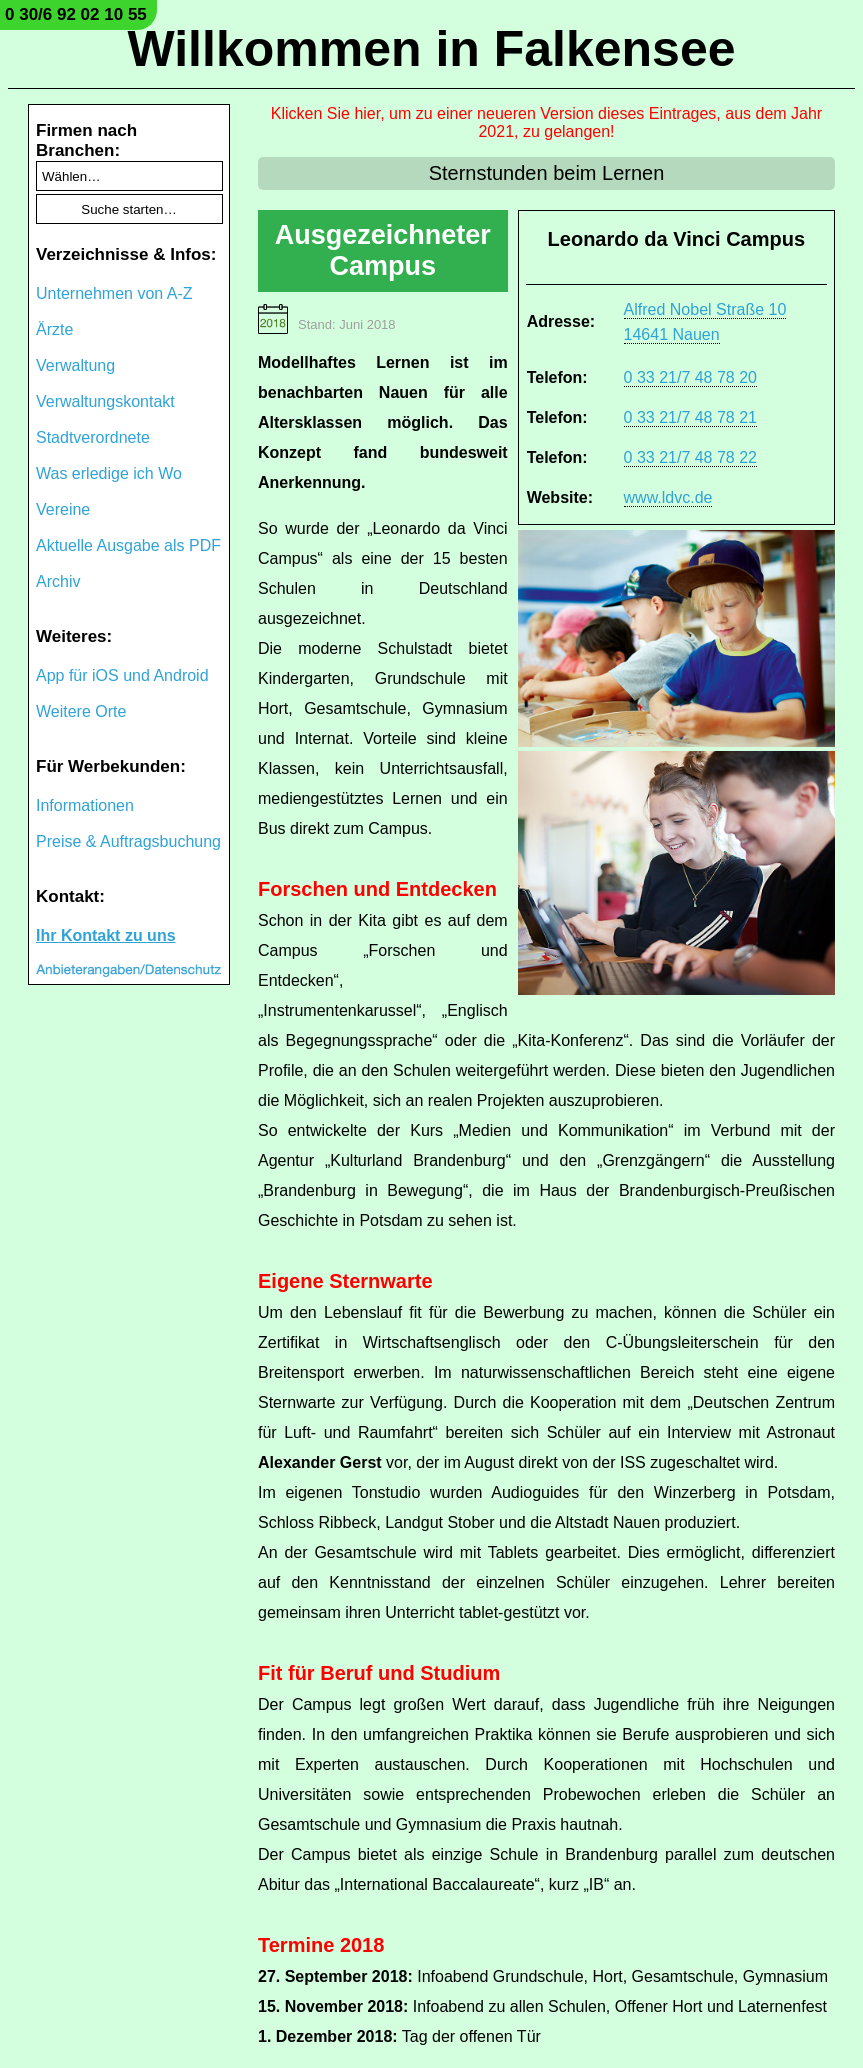  What do you see at coordinates (63, 509) in the screenshot?
I see `Vereine` at bounding box center [63, 509].